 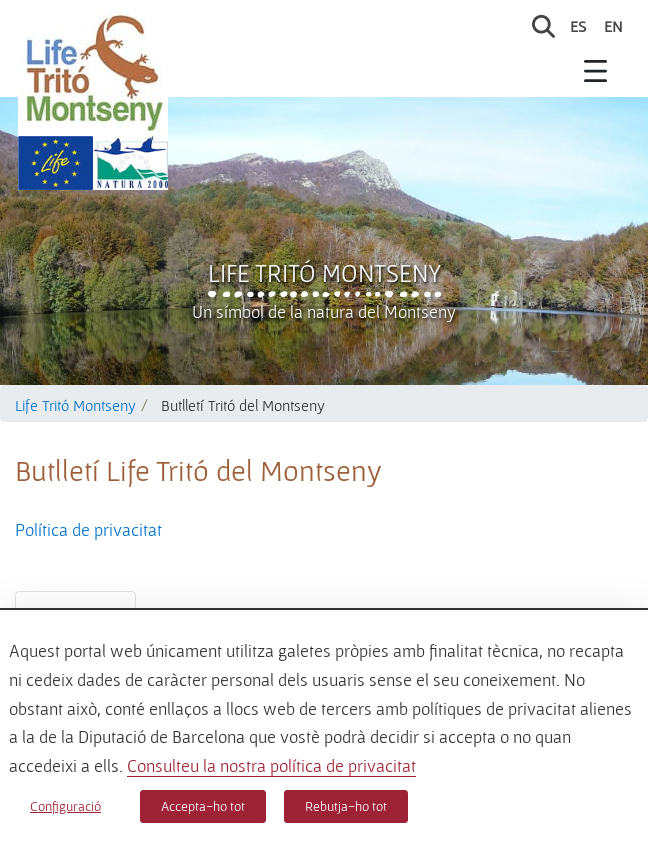 I want to click on Política de privacitat, so click(x=88, y=529).